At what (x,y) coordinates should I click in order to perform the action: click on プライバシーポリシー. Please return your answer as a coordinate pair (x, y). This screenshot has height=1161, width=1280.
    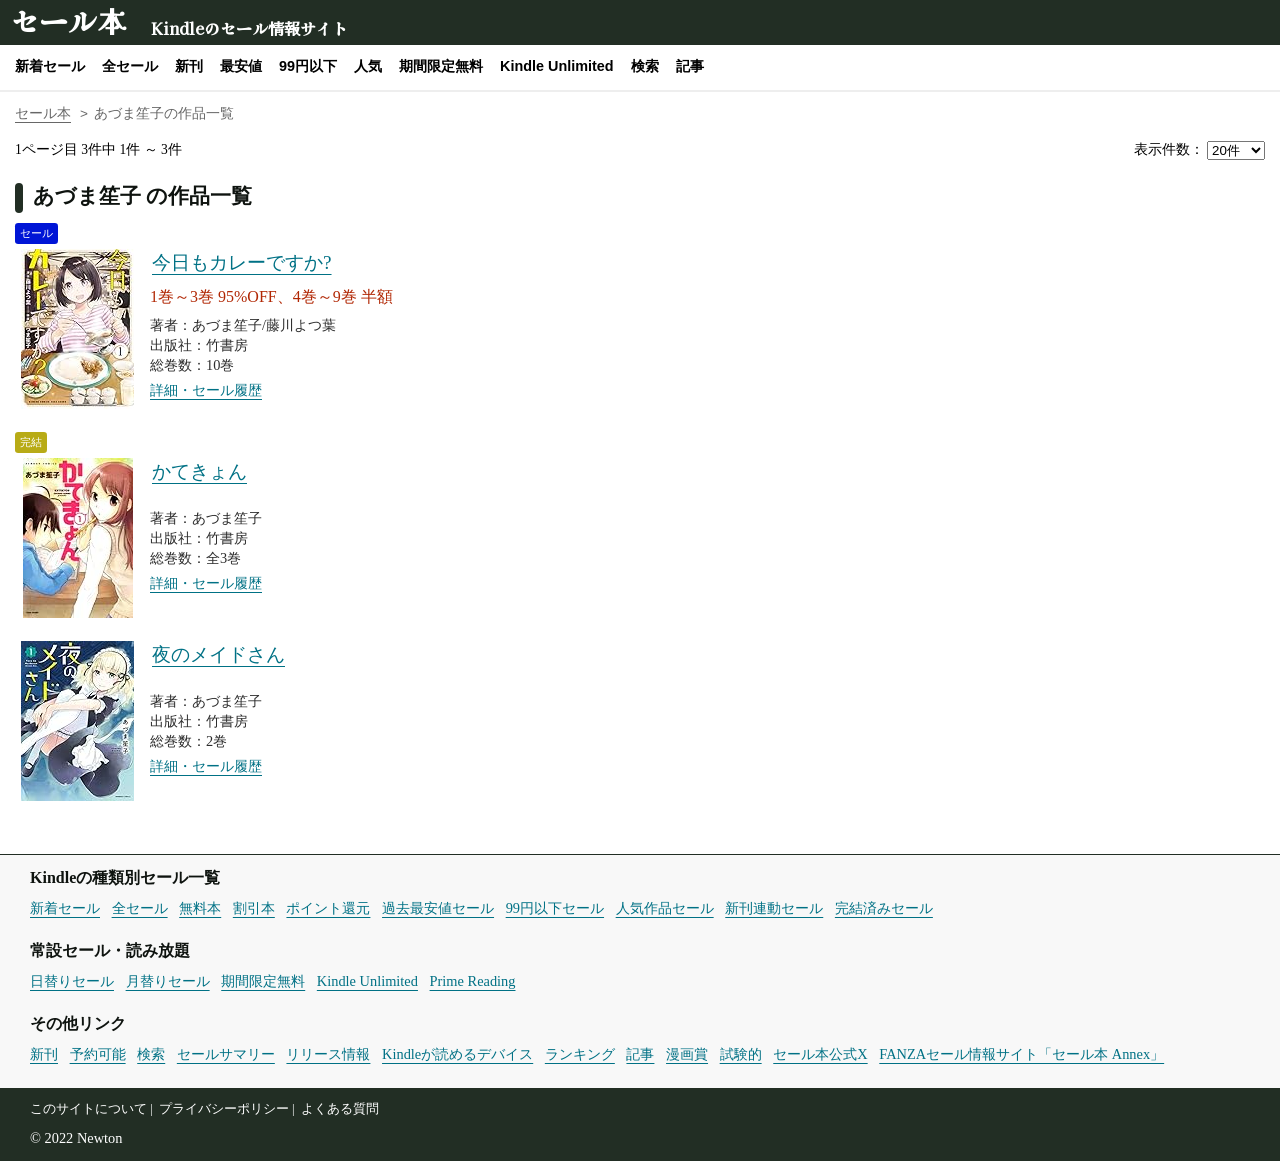
    Looking at the image, I should click on (224, 1109).